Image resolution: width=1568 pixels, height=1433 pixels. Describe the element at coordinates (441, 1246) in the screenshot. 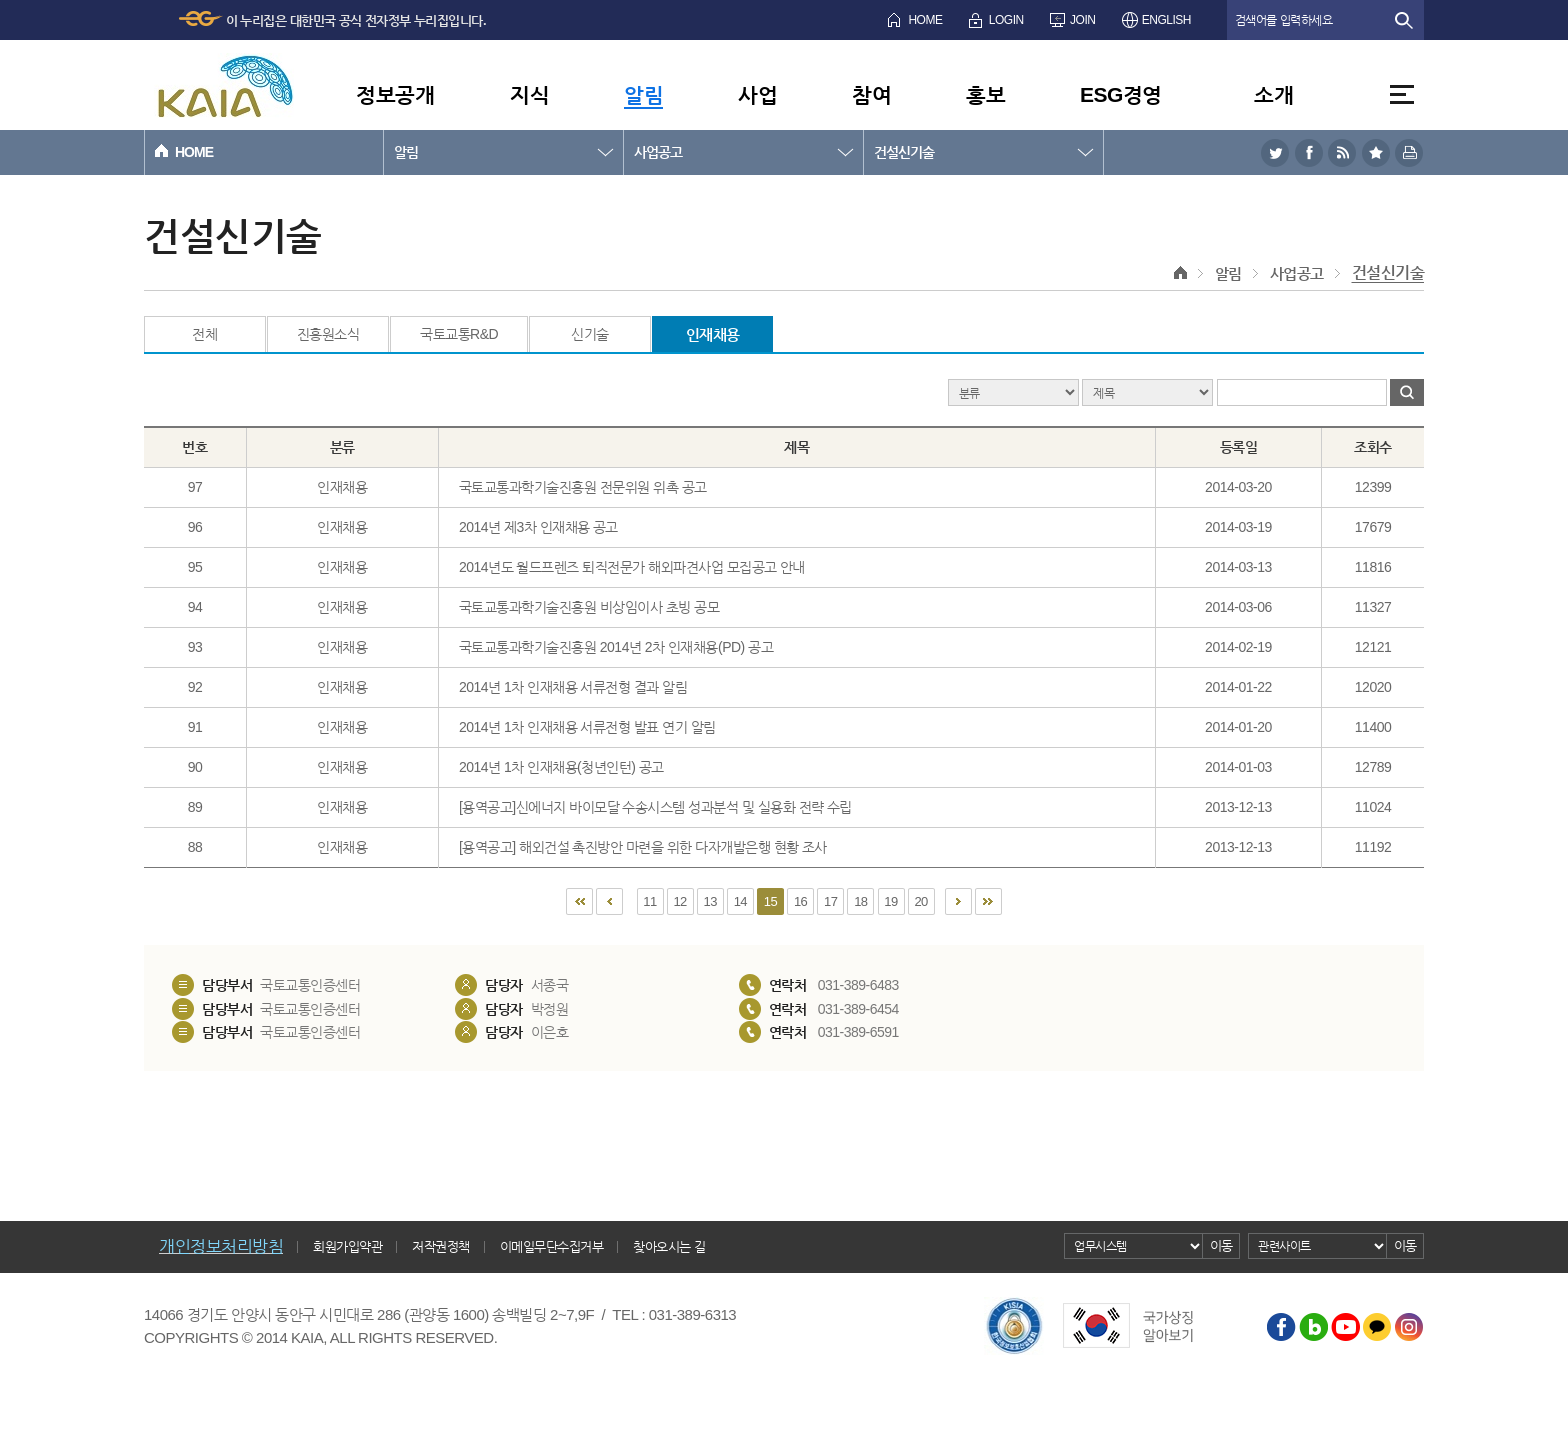

I see `저작권정책` at that location.